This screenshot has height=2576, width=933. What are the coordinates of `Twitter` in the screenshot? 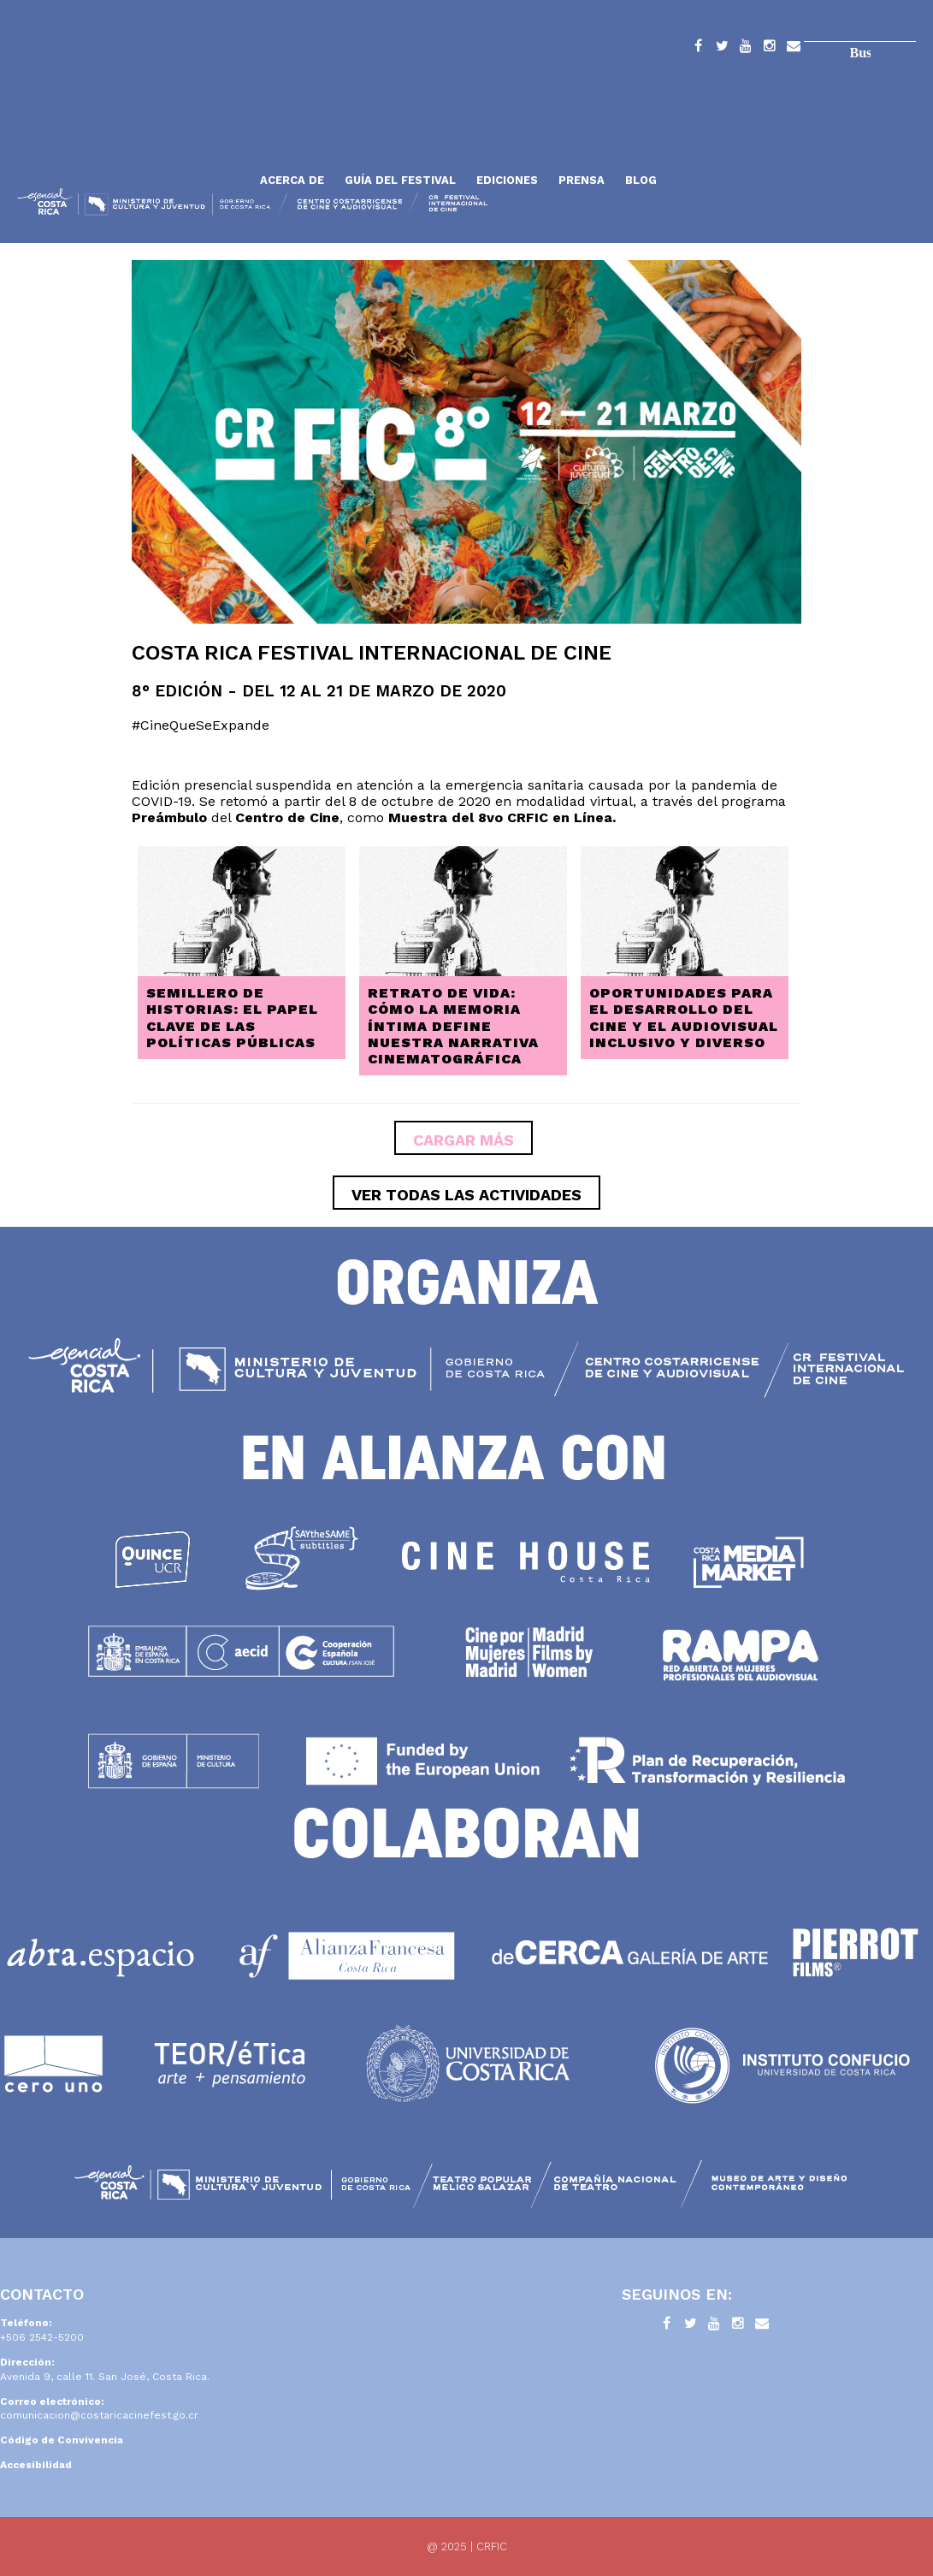 It's located at (722, 48).